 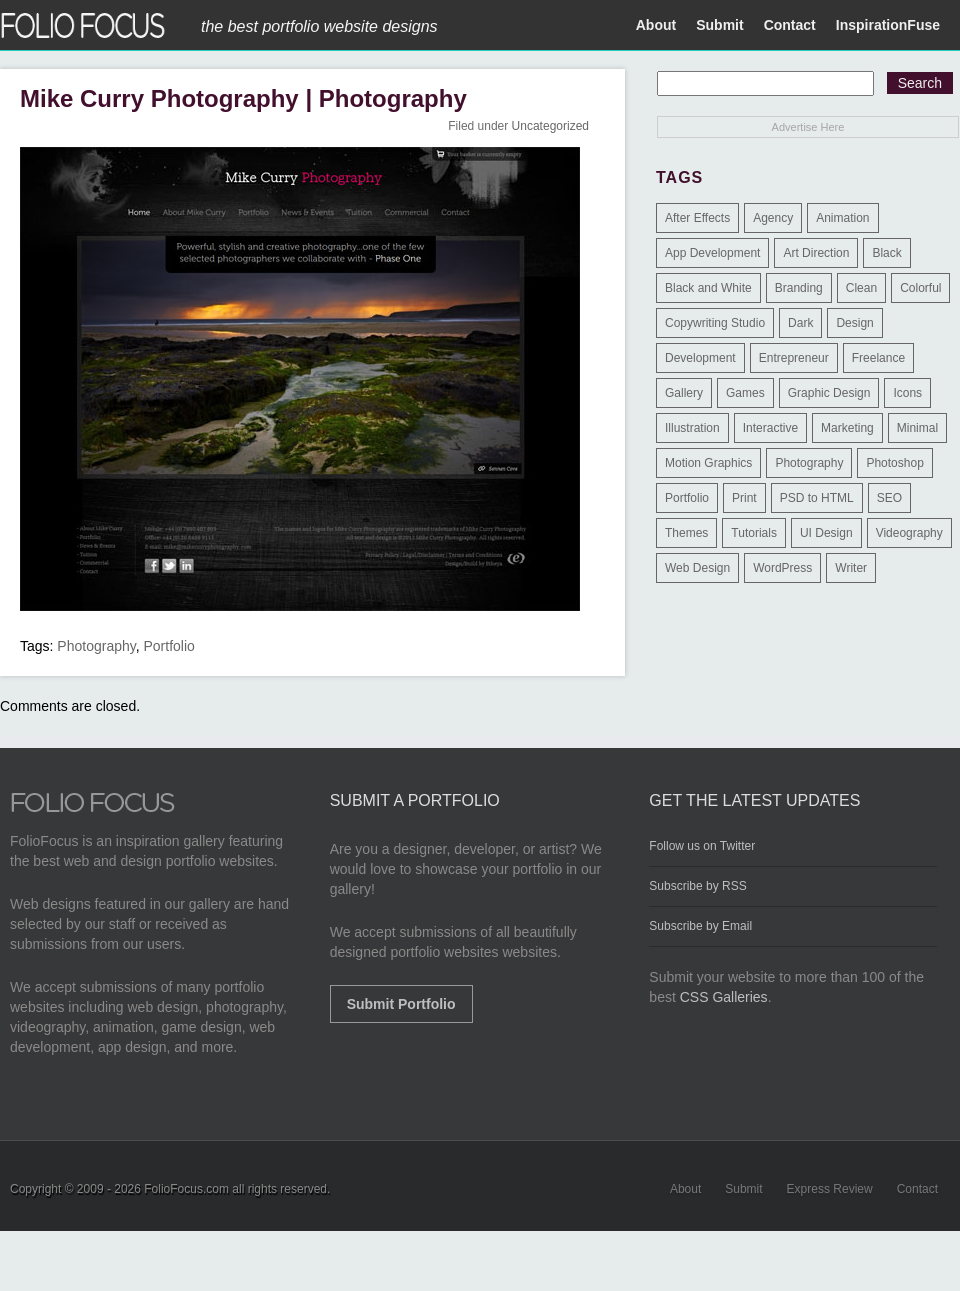 I want to click on Branding [Branding (126 items)], so click(x=799, y=288).